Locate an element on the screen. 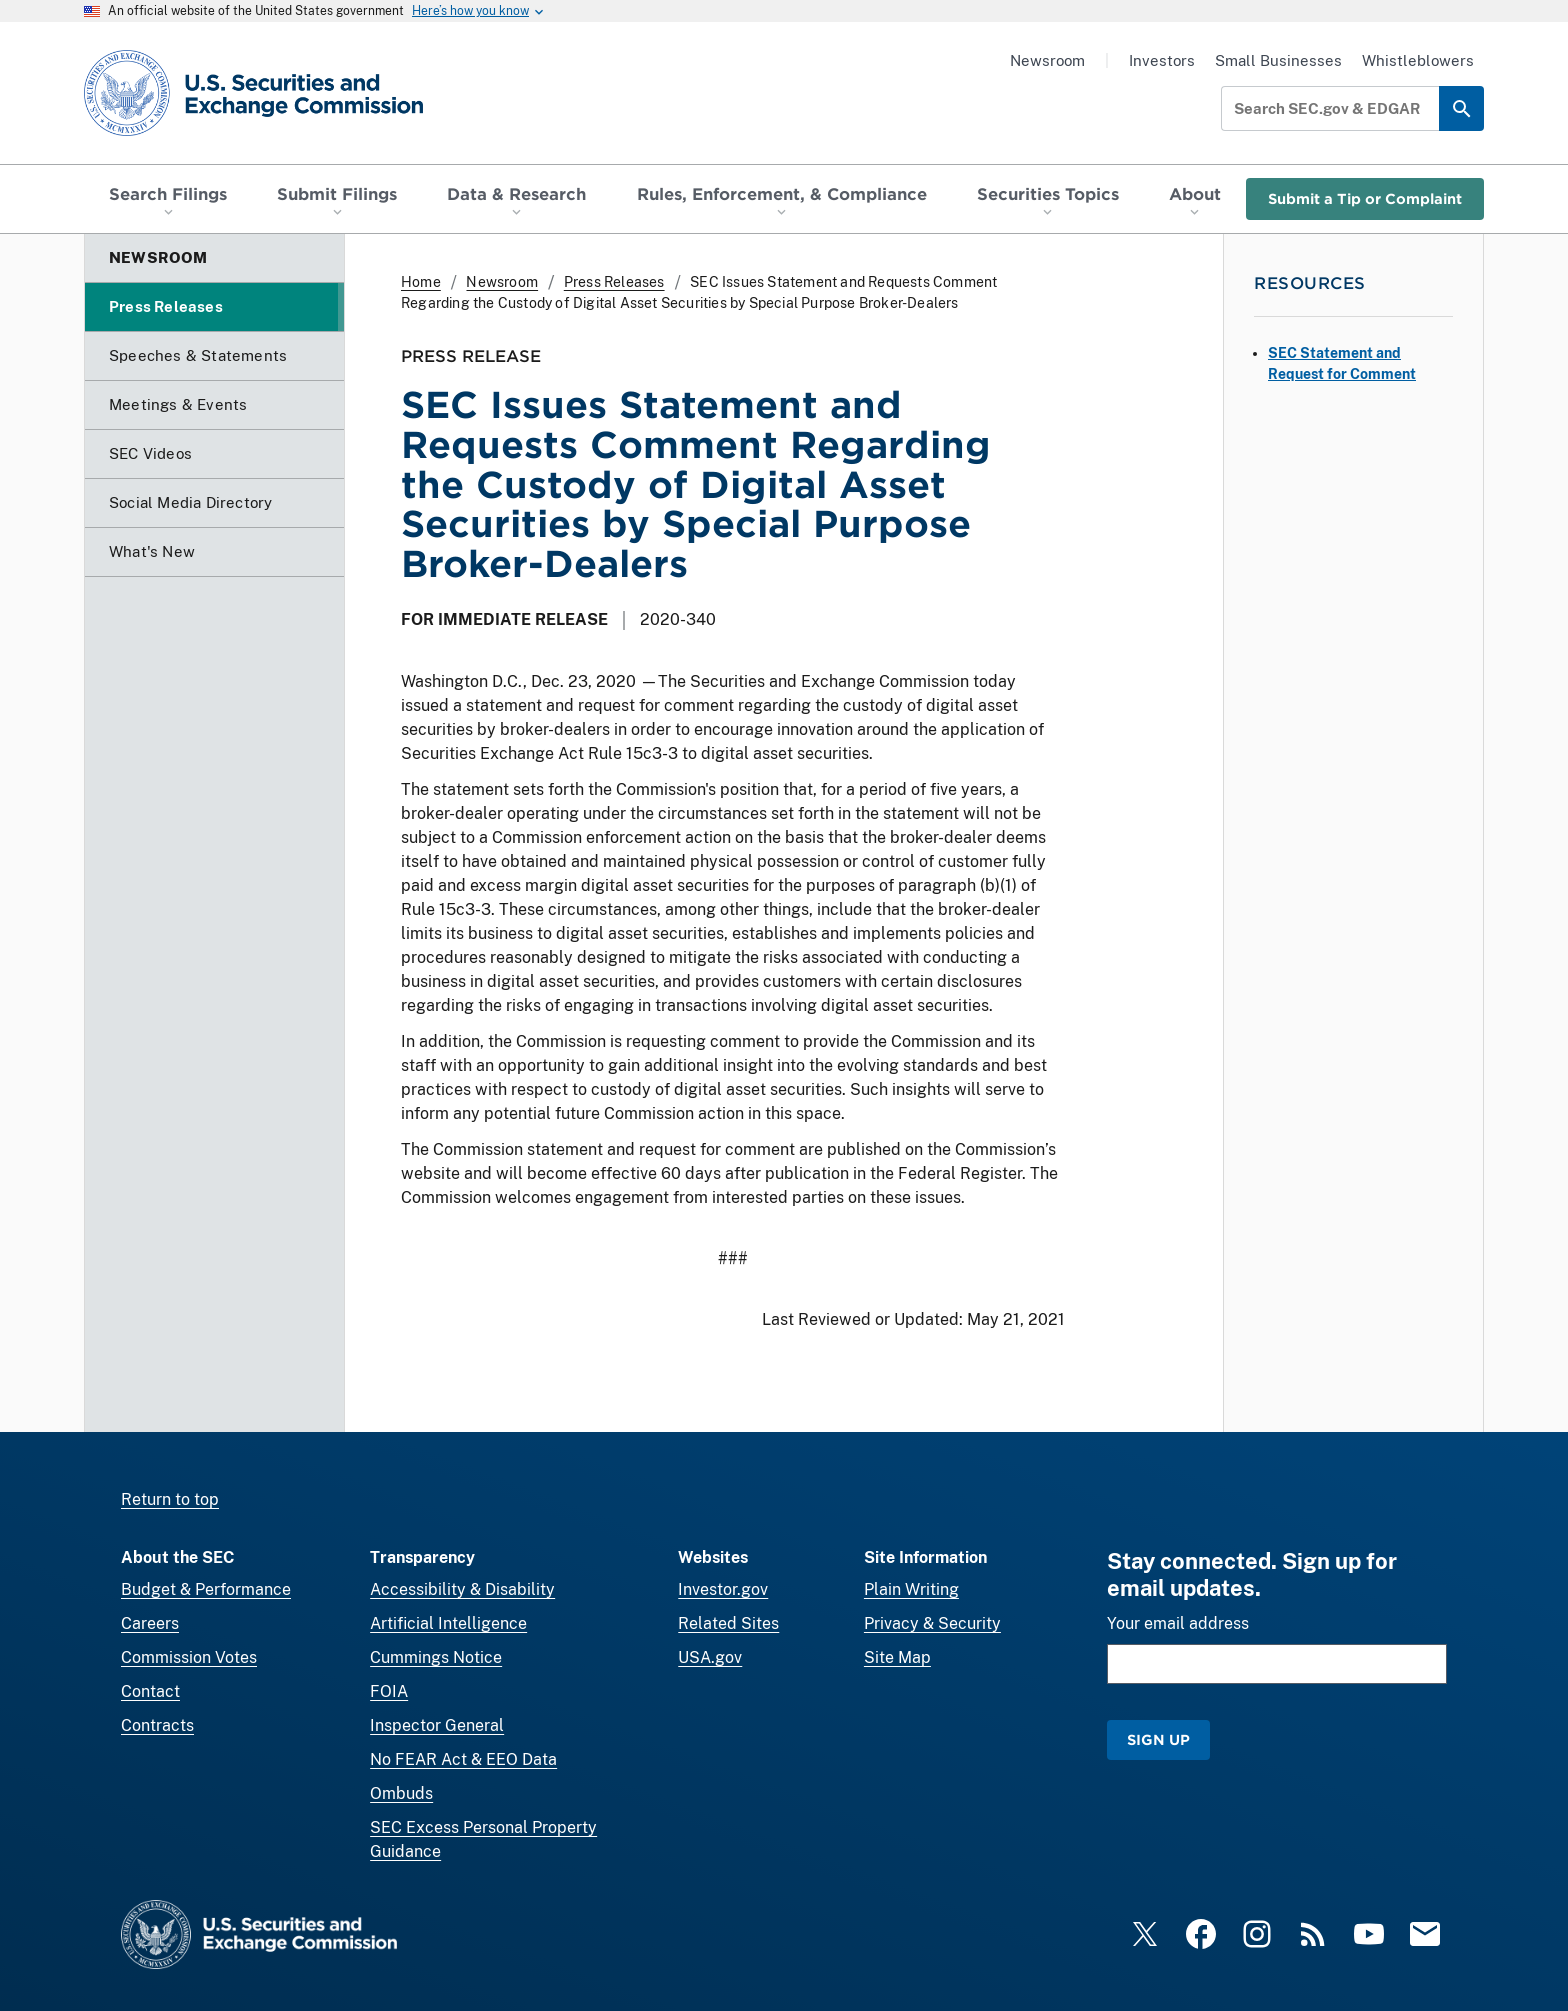  Whistleblowers is located at coordinates (1418, 60).